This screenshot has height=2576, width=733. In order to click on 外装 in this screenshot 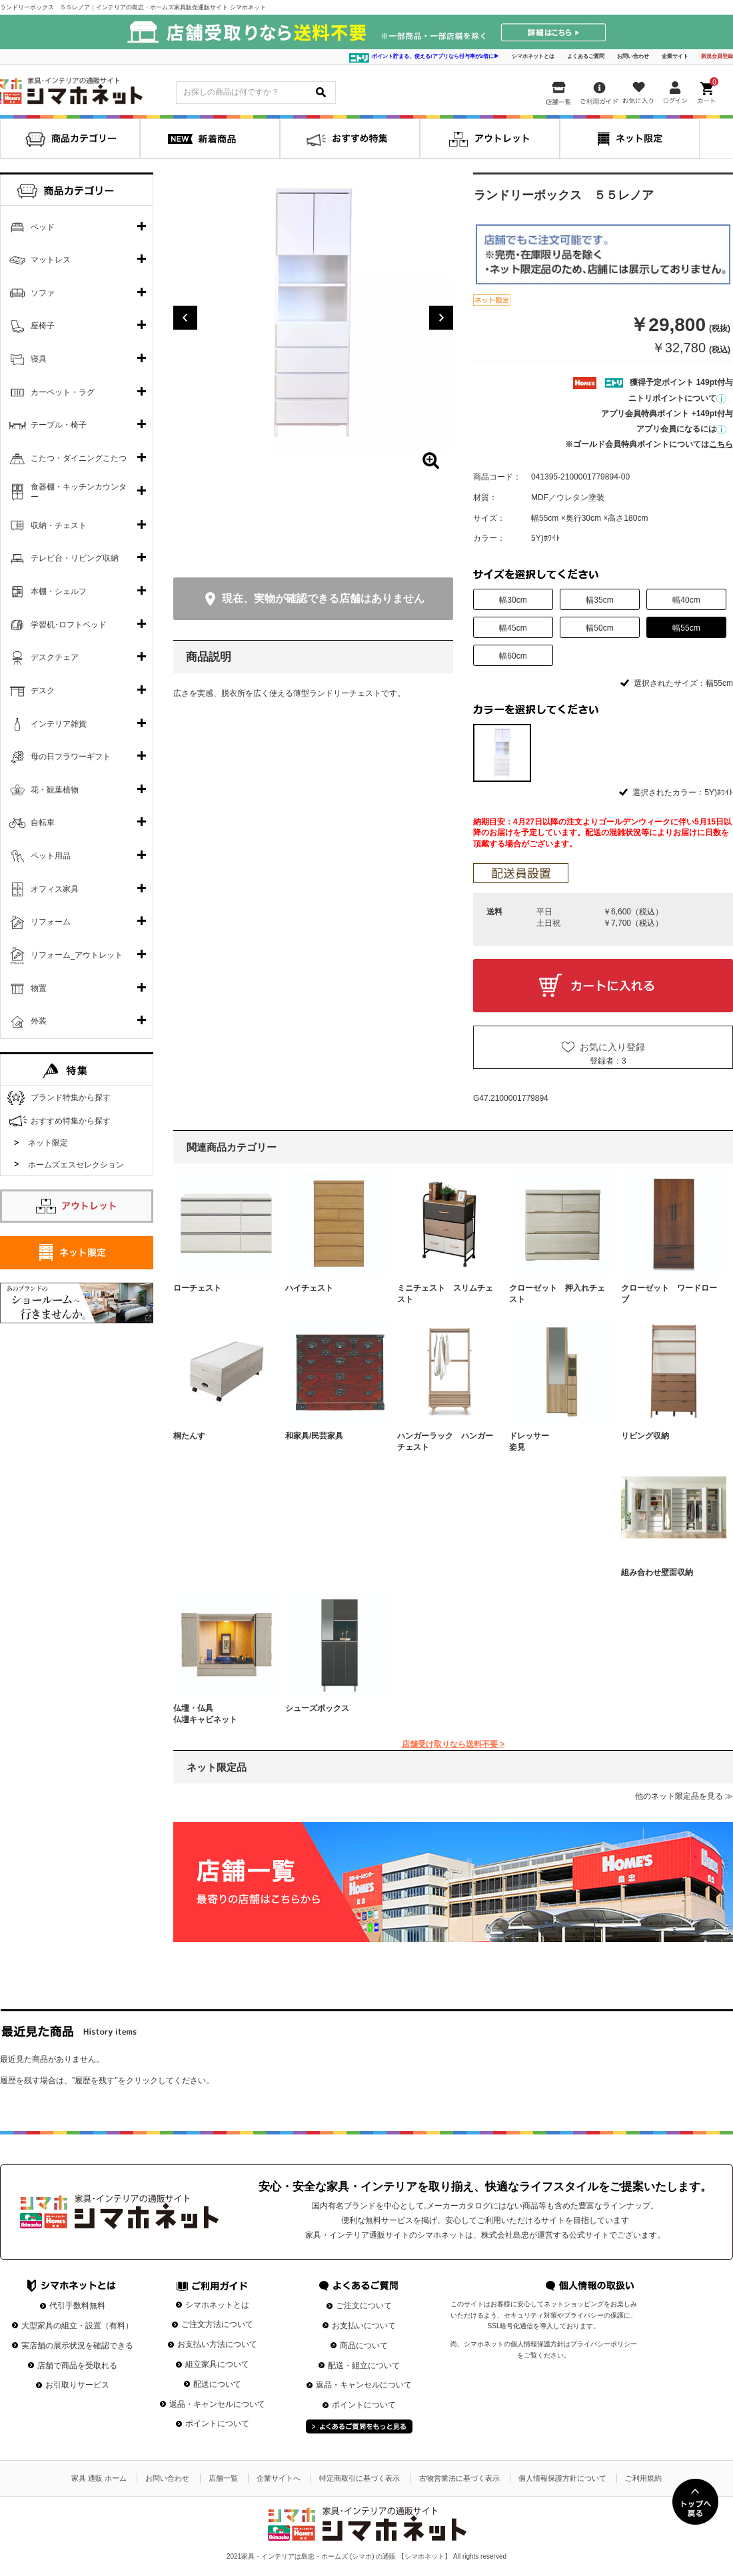, I will do `click(39, 1021)`.